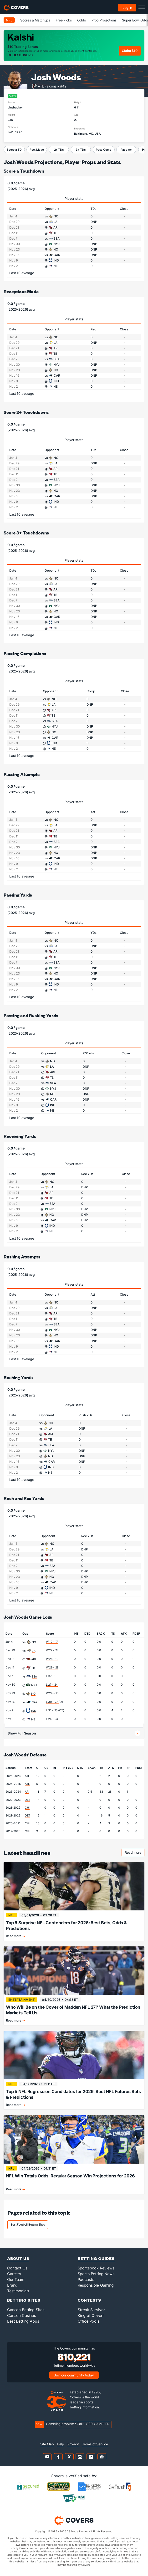 This screenshot has height=2576, width=148. Describe the element at coordinates (81, 20) in the screenshot. I see `Odds` at that location.